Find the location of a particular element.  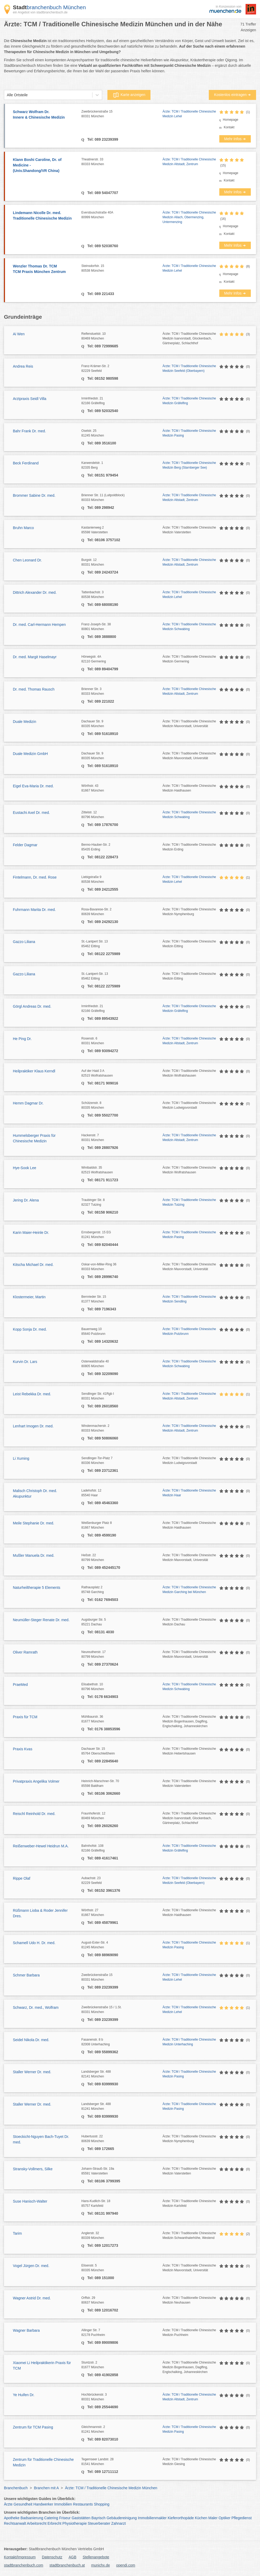

Shopping is located at coordinates (101, 2504).